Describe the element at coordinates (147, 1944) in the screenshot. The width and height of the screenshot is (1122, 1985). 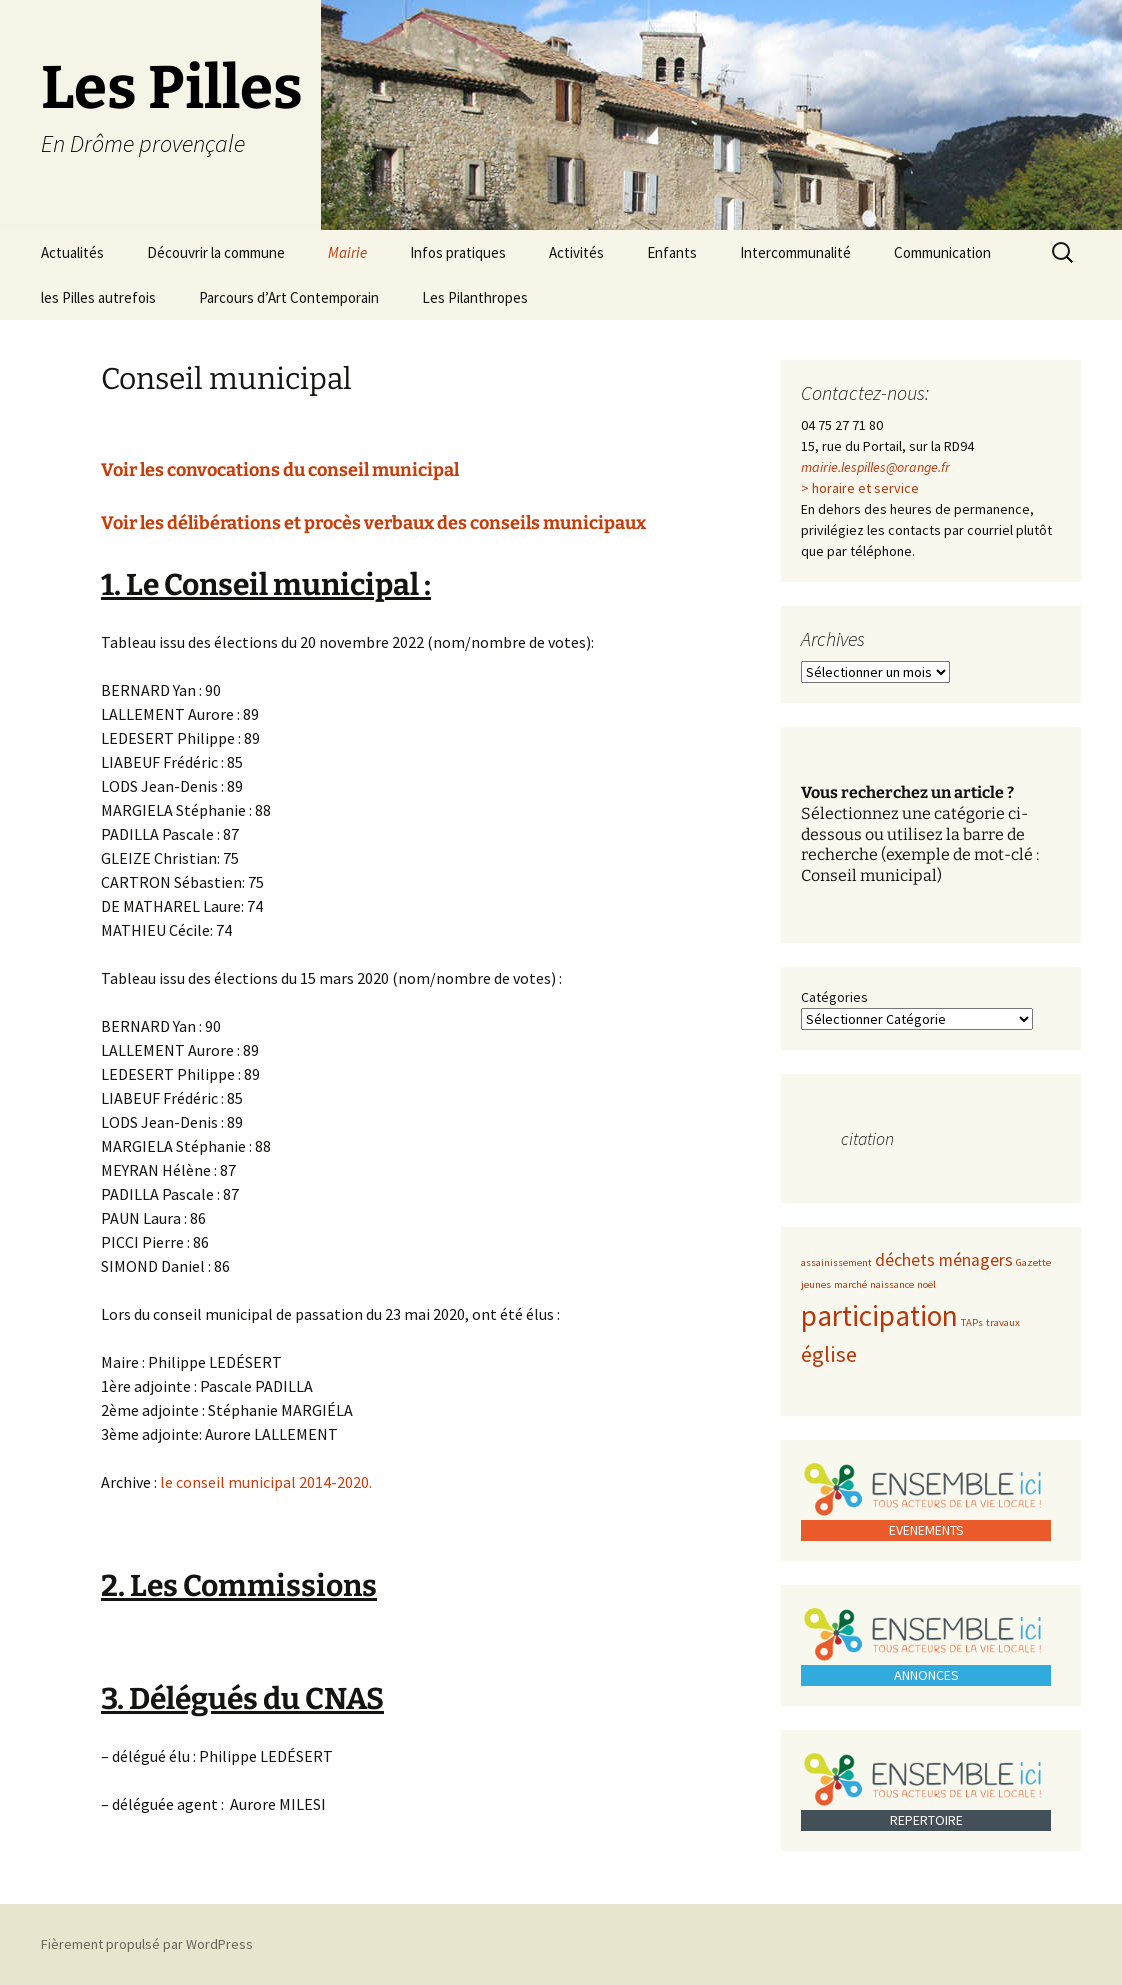
I see `Fièrement propulsé par WordPress` at that location.